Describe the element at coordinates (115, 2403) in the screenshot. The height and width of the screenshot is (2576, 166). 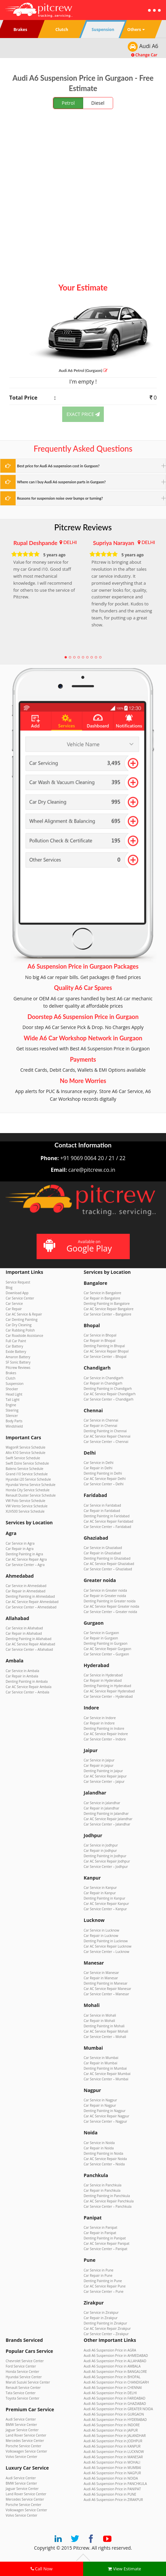
I see `Audi A6 Suspension Price in GHAZIABAD` at that location.